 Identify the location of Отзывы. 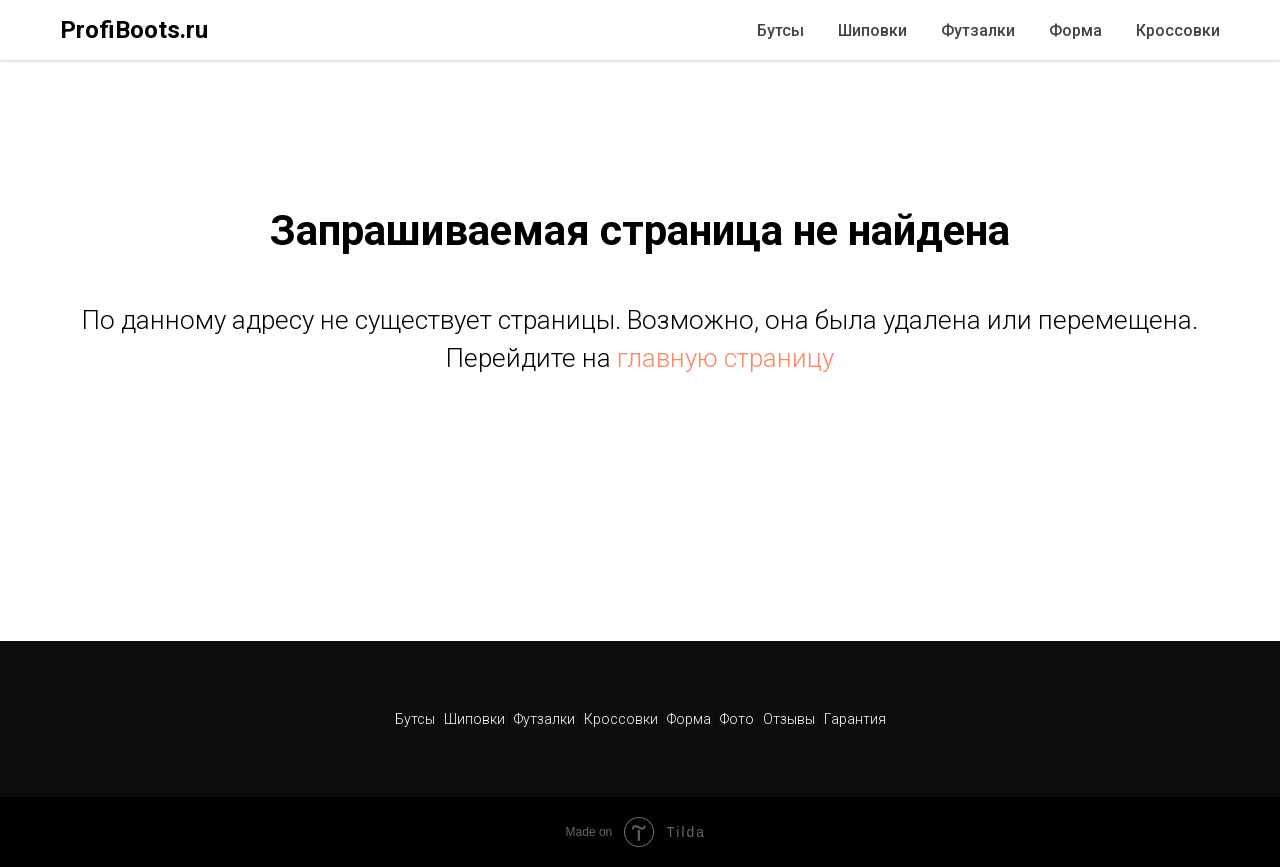
(790, 719).